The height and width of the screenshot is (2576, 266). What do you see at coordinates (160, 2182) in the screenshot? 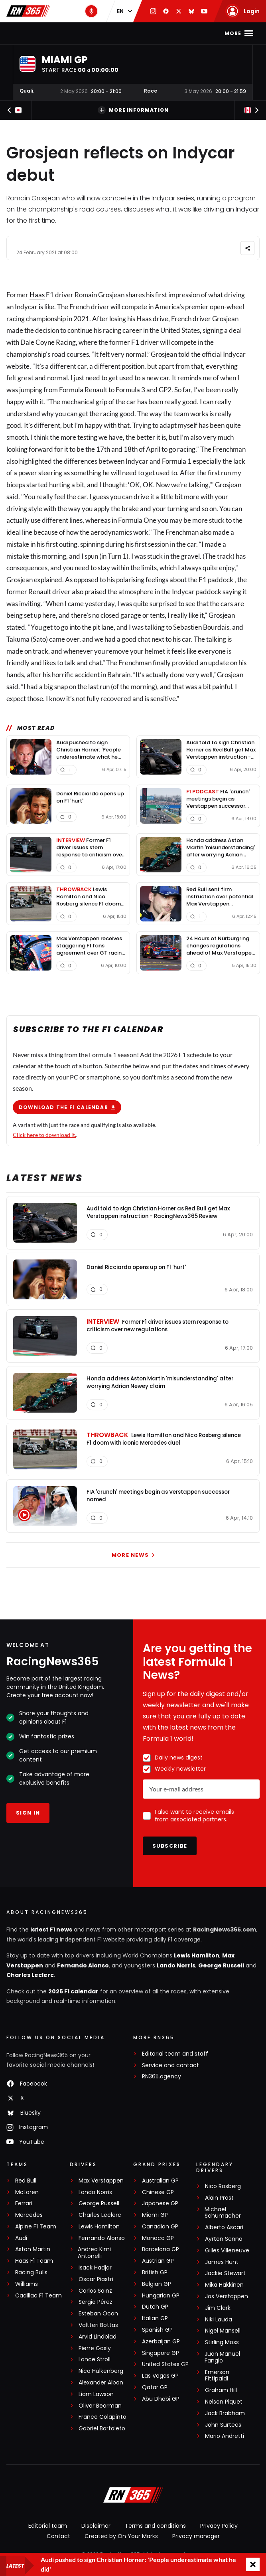
I see `Australian GP` at bounding box center [160, 2182].